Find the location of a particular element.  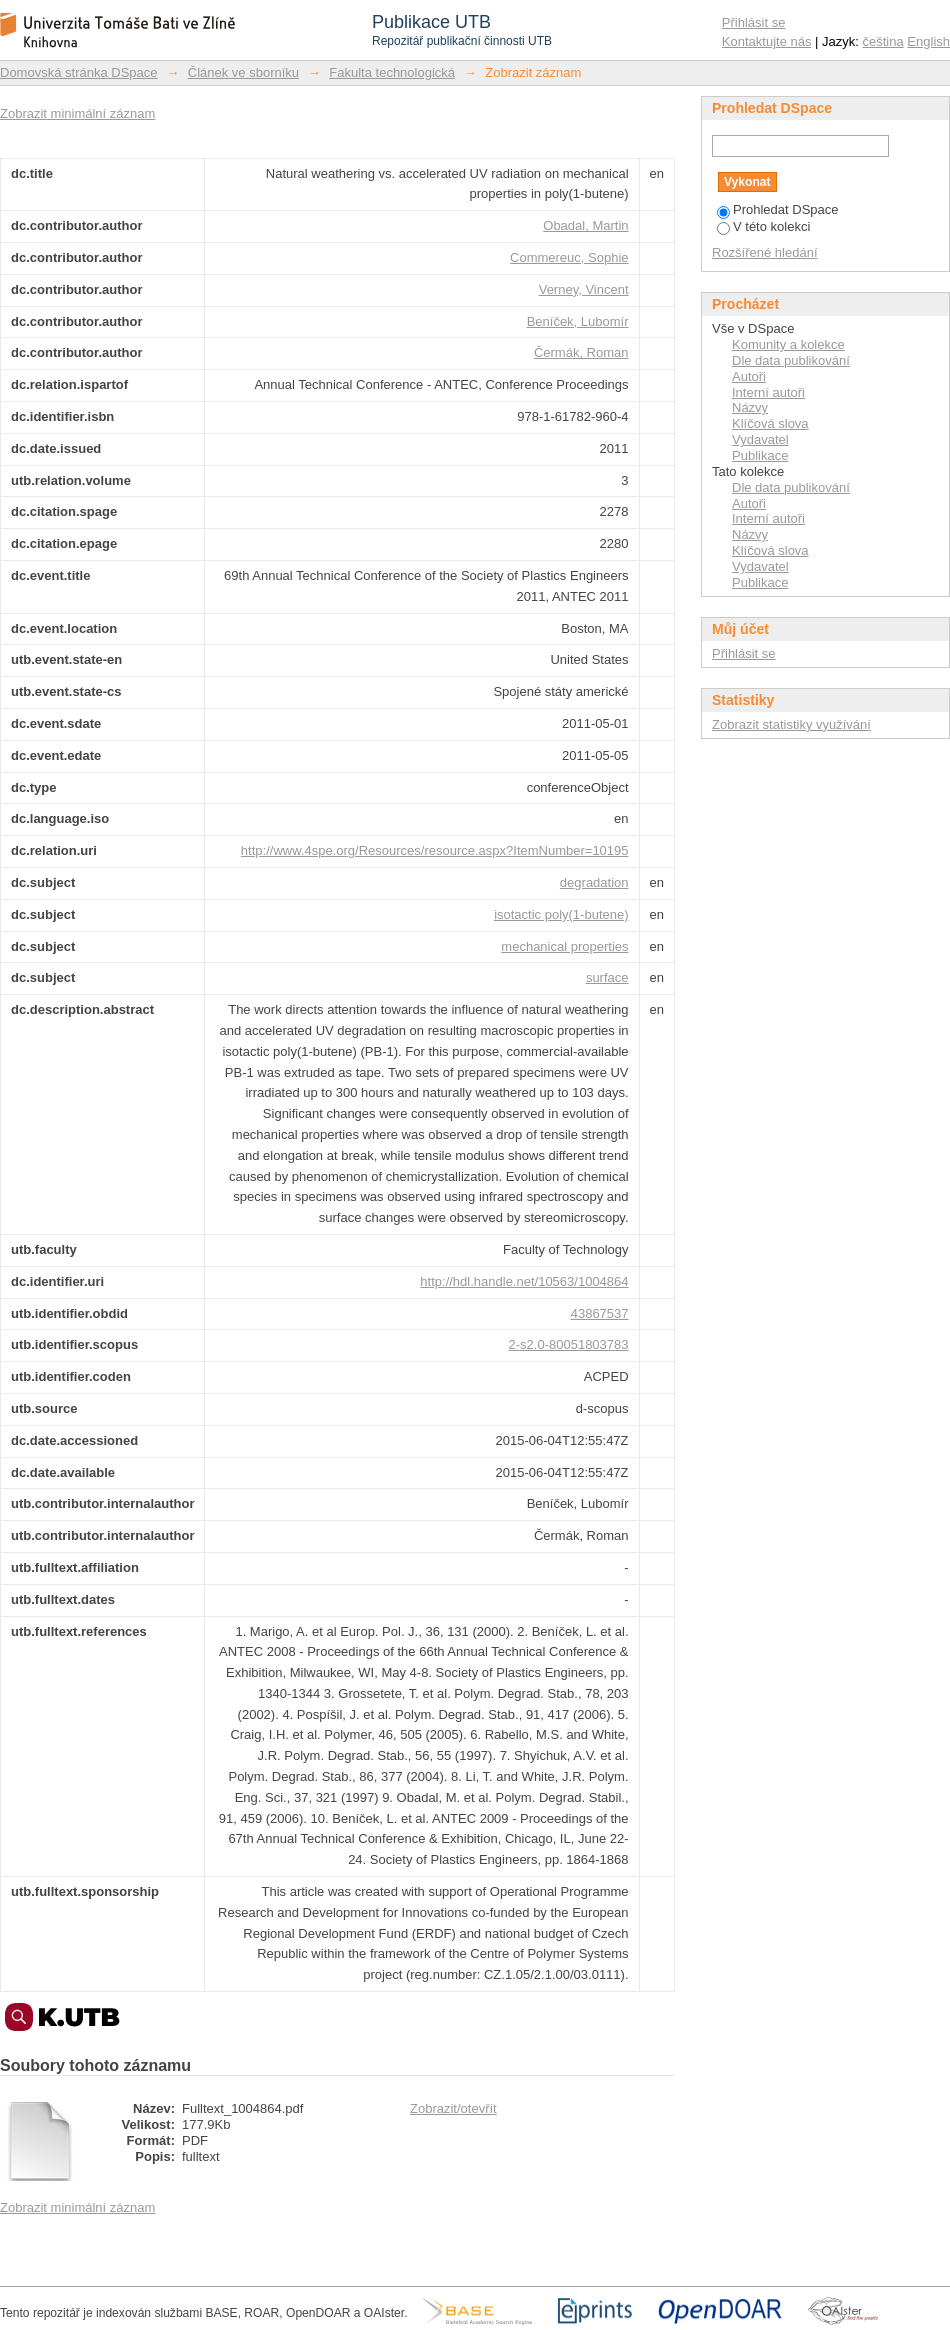

Zobrazit statistiky využívání is located at coordinates (791, 724).